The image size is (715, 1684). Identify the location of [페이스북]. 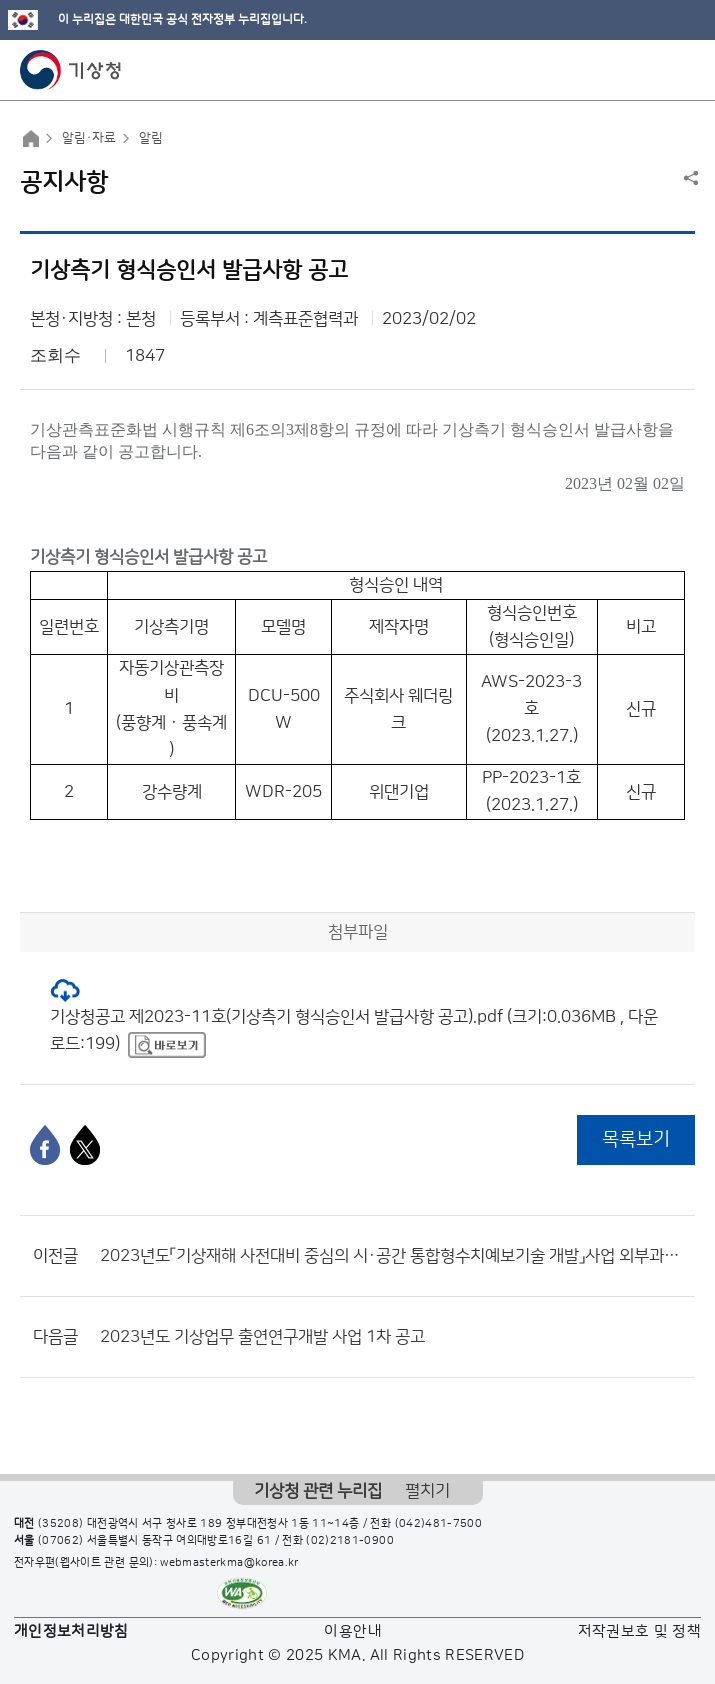
(45, 1145).